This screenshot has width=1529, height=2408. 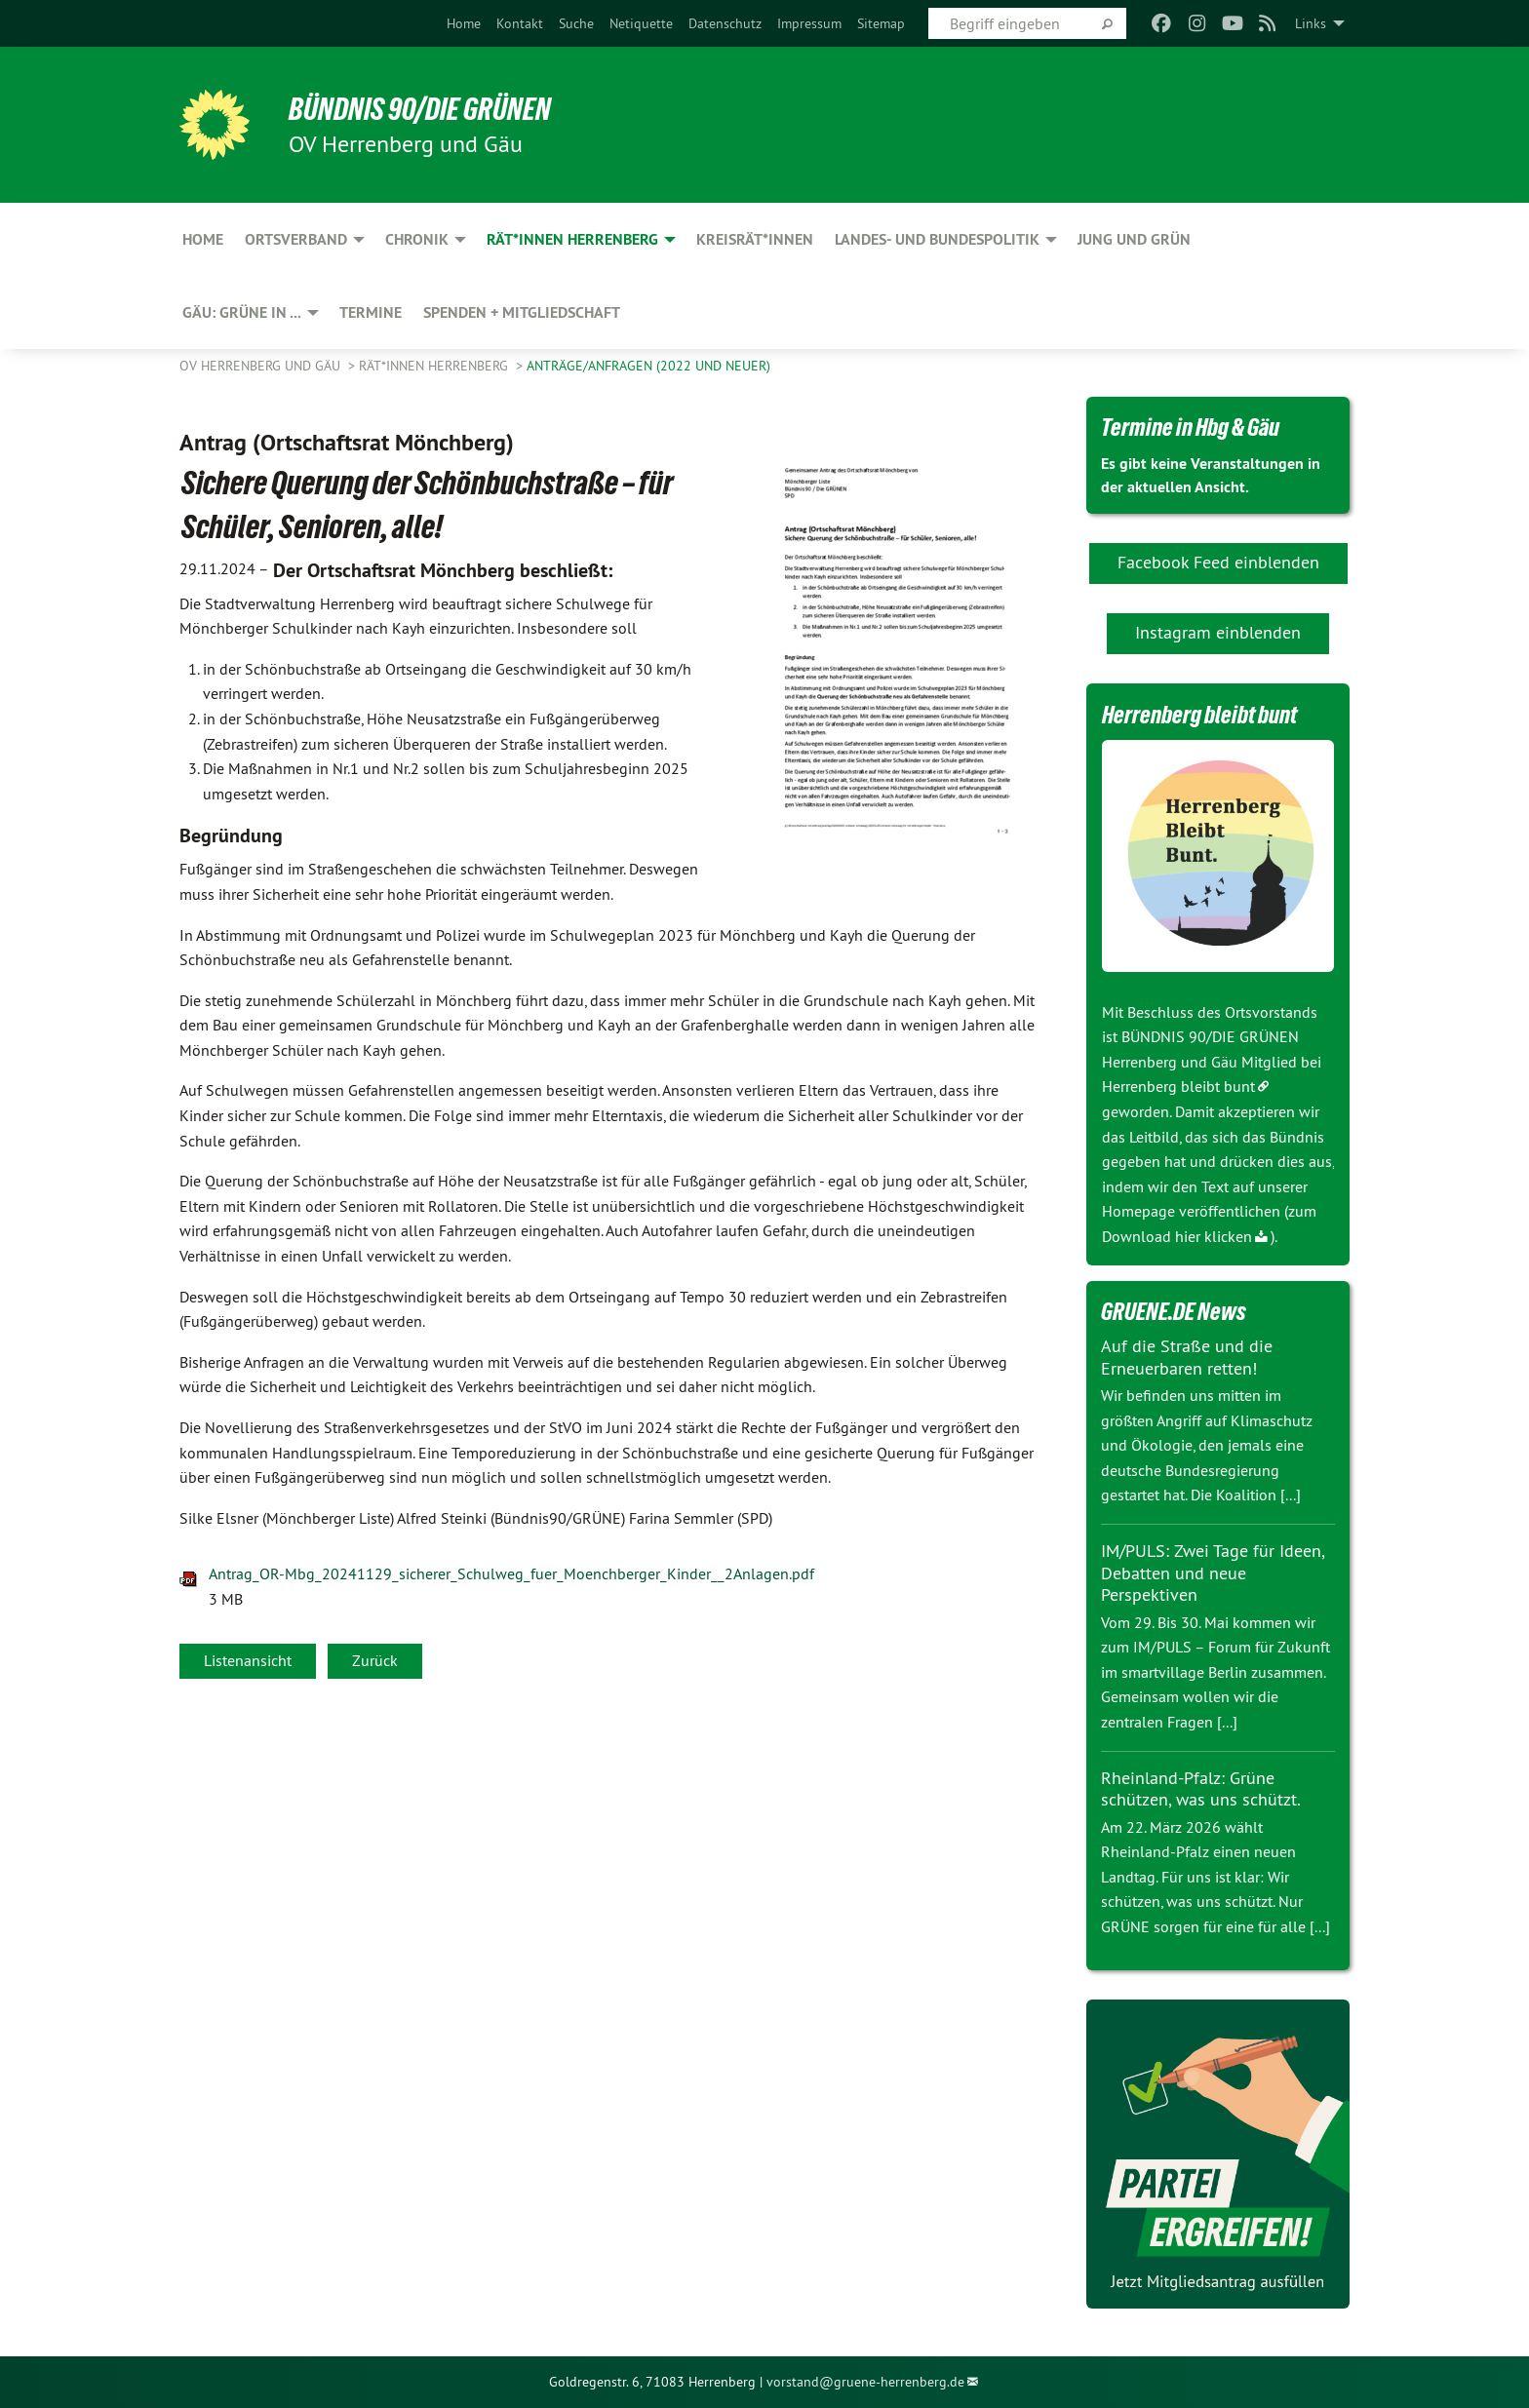 I want to click on Rät*innen Herrenberg [menuitem], so click(x=572, y=239).